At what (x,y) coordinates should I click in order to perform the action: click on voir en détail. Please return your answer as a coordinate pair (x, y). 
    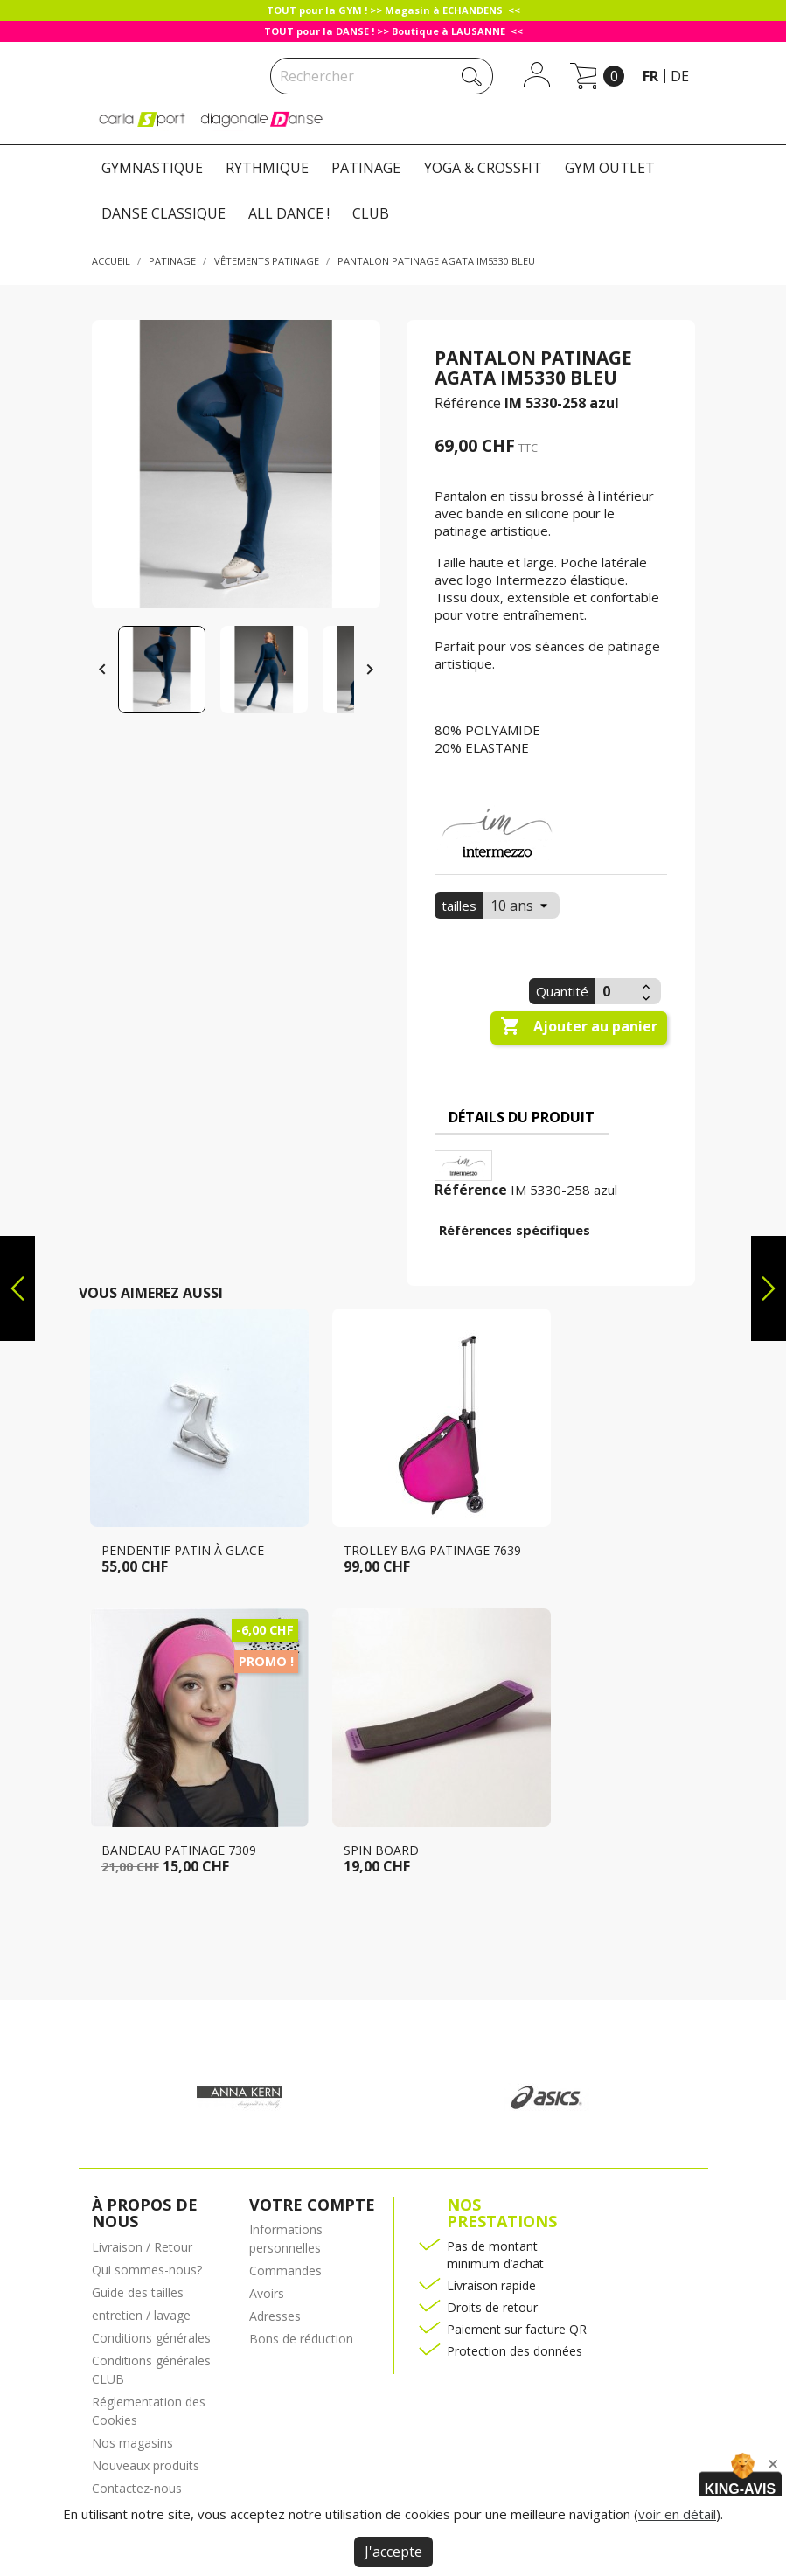
    Looking at the image, I should click on (677, 2514).